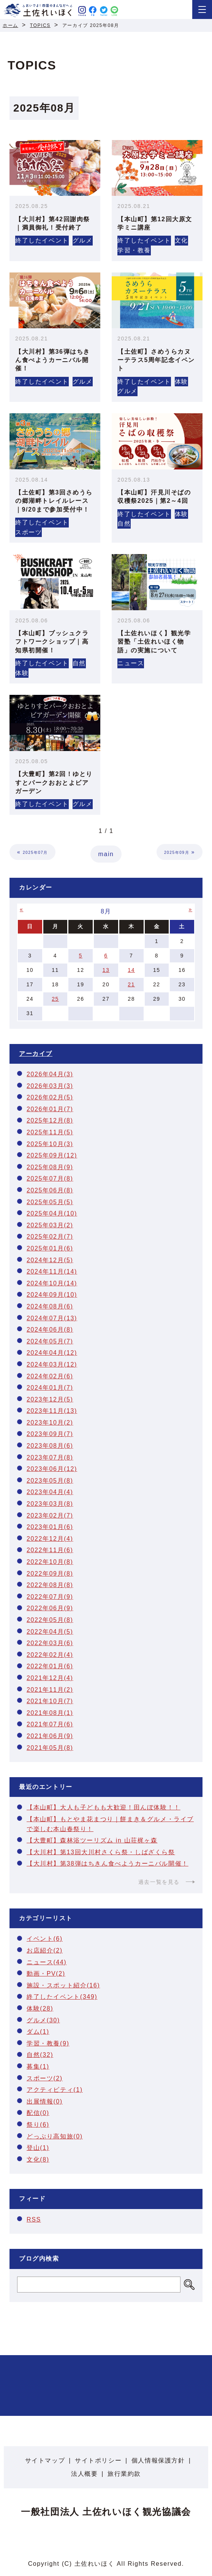 The height and width of the screenshot is (2576, 212). I want to click on 2025年12月(8), so click(50, 1120).